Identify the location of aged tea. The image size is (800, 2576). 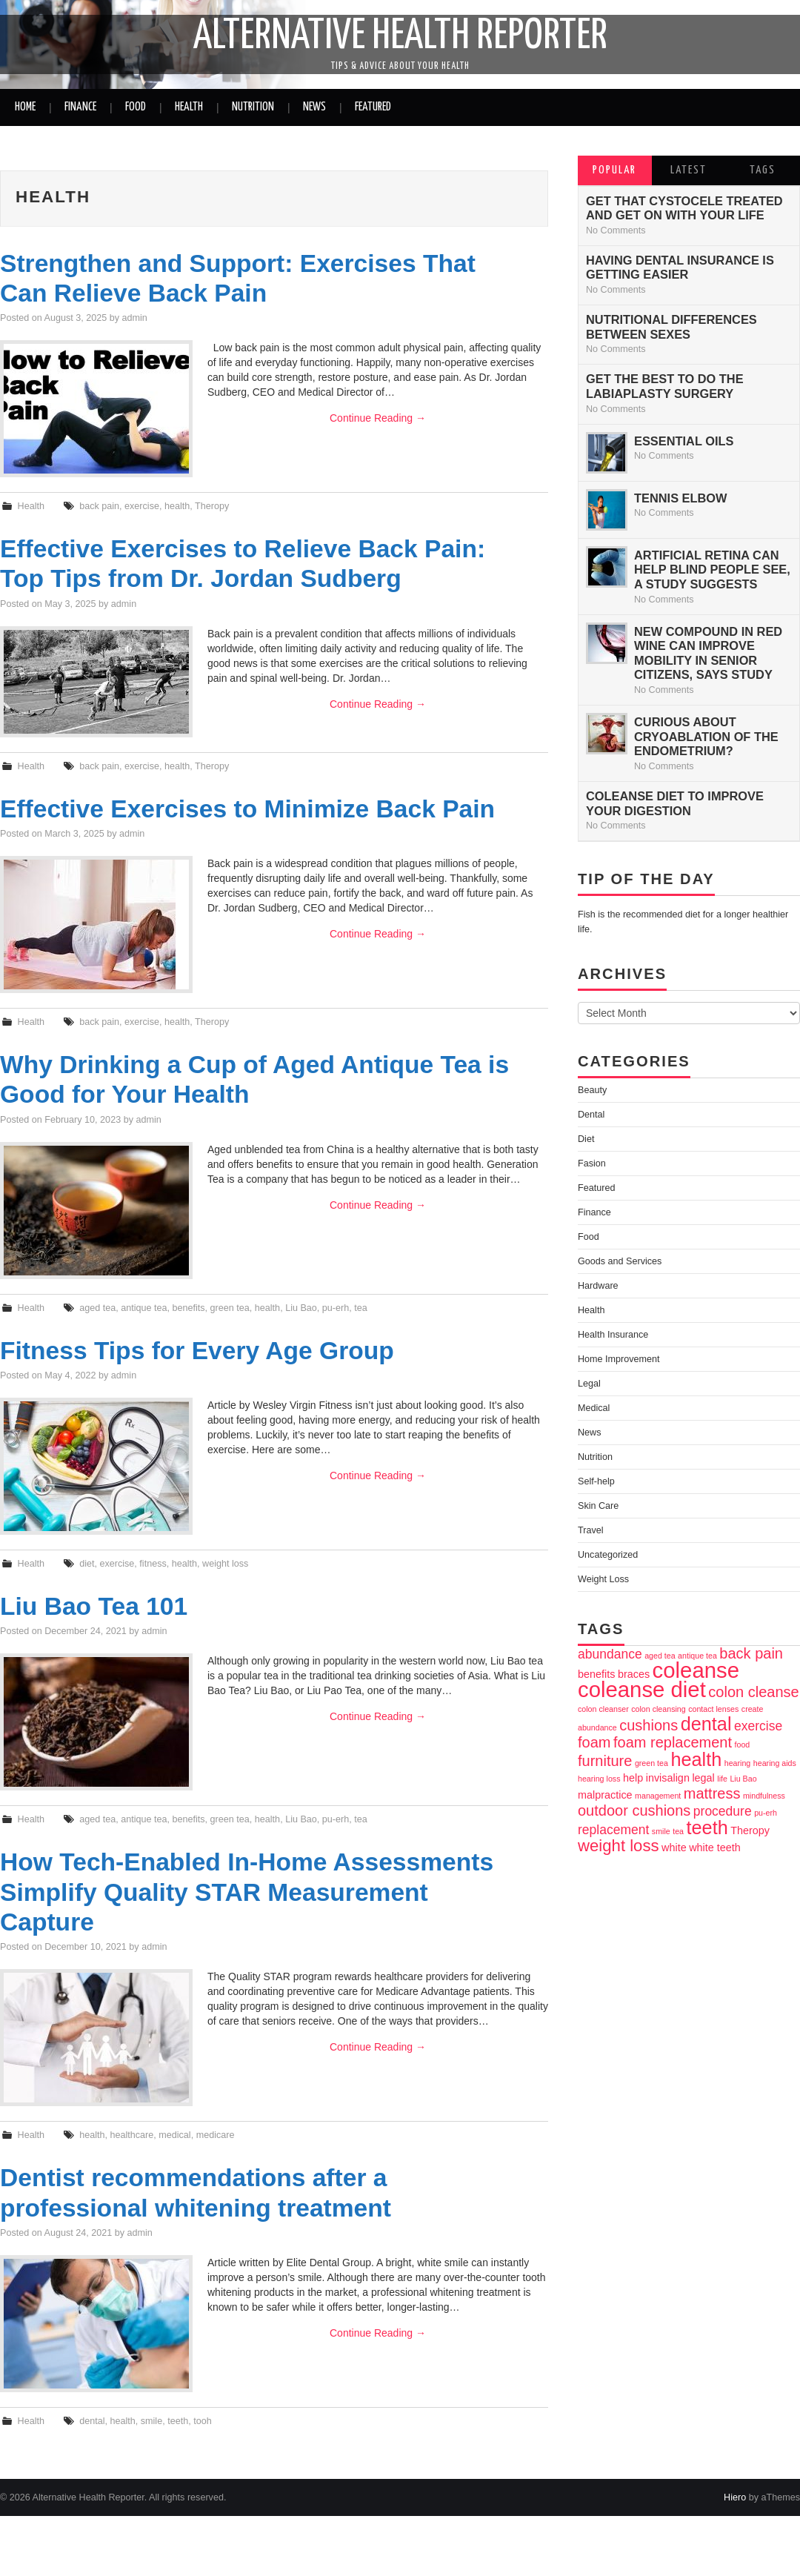
(97, 1308).